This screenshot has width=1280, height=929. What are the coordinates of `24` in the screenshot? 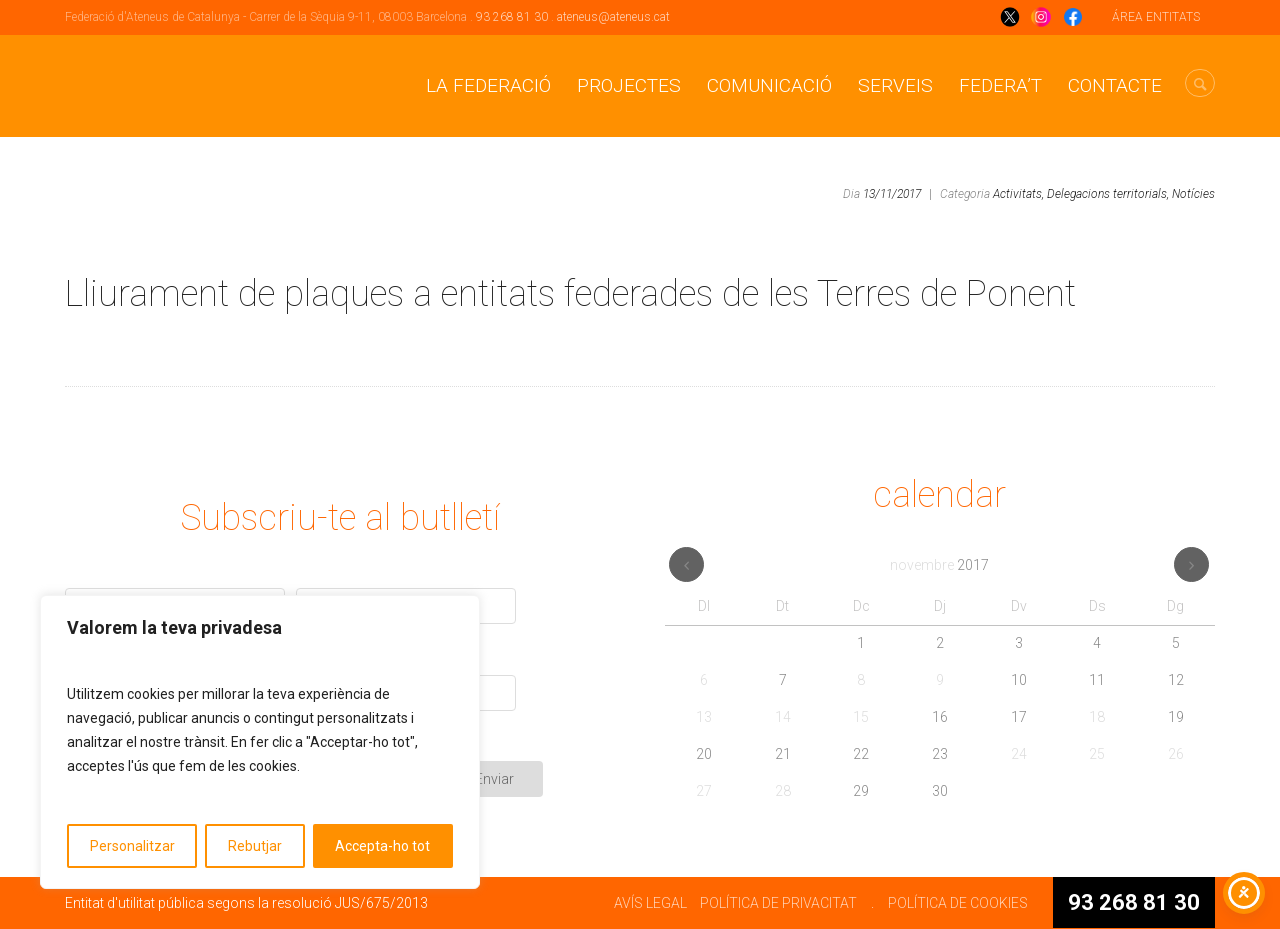 It's located at (1019, 754).